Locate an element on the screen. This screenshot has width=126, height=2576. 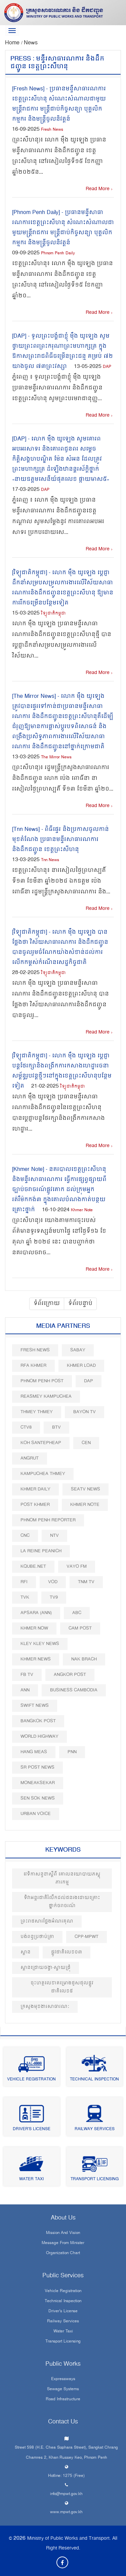
DAP is located at coordinates (107, 367).